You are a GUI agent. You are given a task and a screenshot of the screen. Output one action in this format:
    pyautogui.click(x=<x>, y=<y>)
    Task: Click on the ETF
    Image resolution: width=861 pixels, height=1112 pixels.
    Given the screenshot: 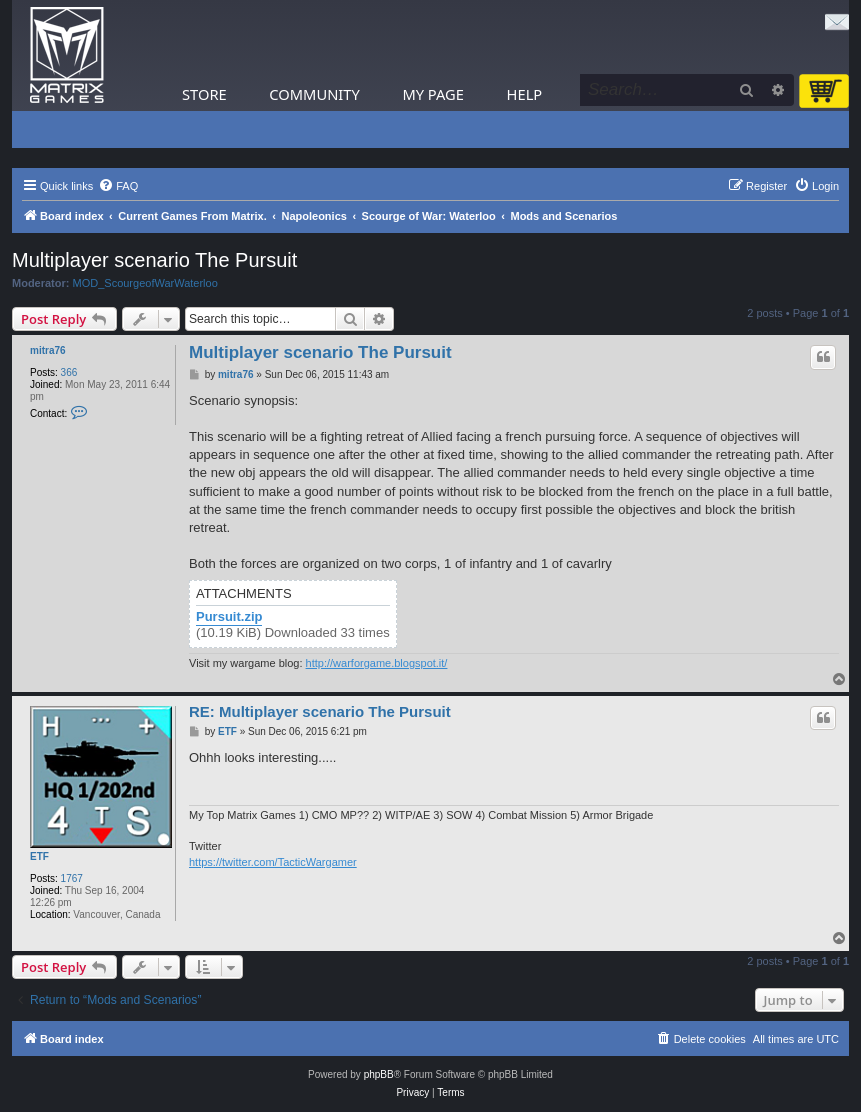 What is the action you would take?
    pyautogui.click(x=39, y=856)
    